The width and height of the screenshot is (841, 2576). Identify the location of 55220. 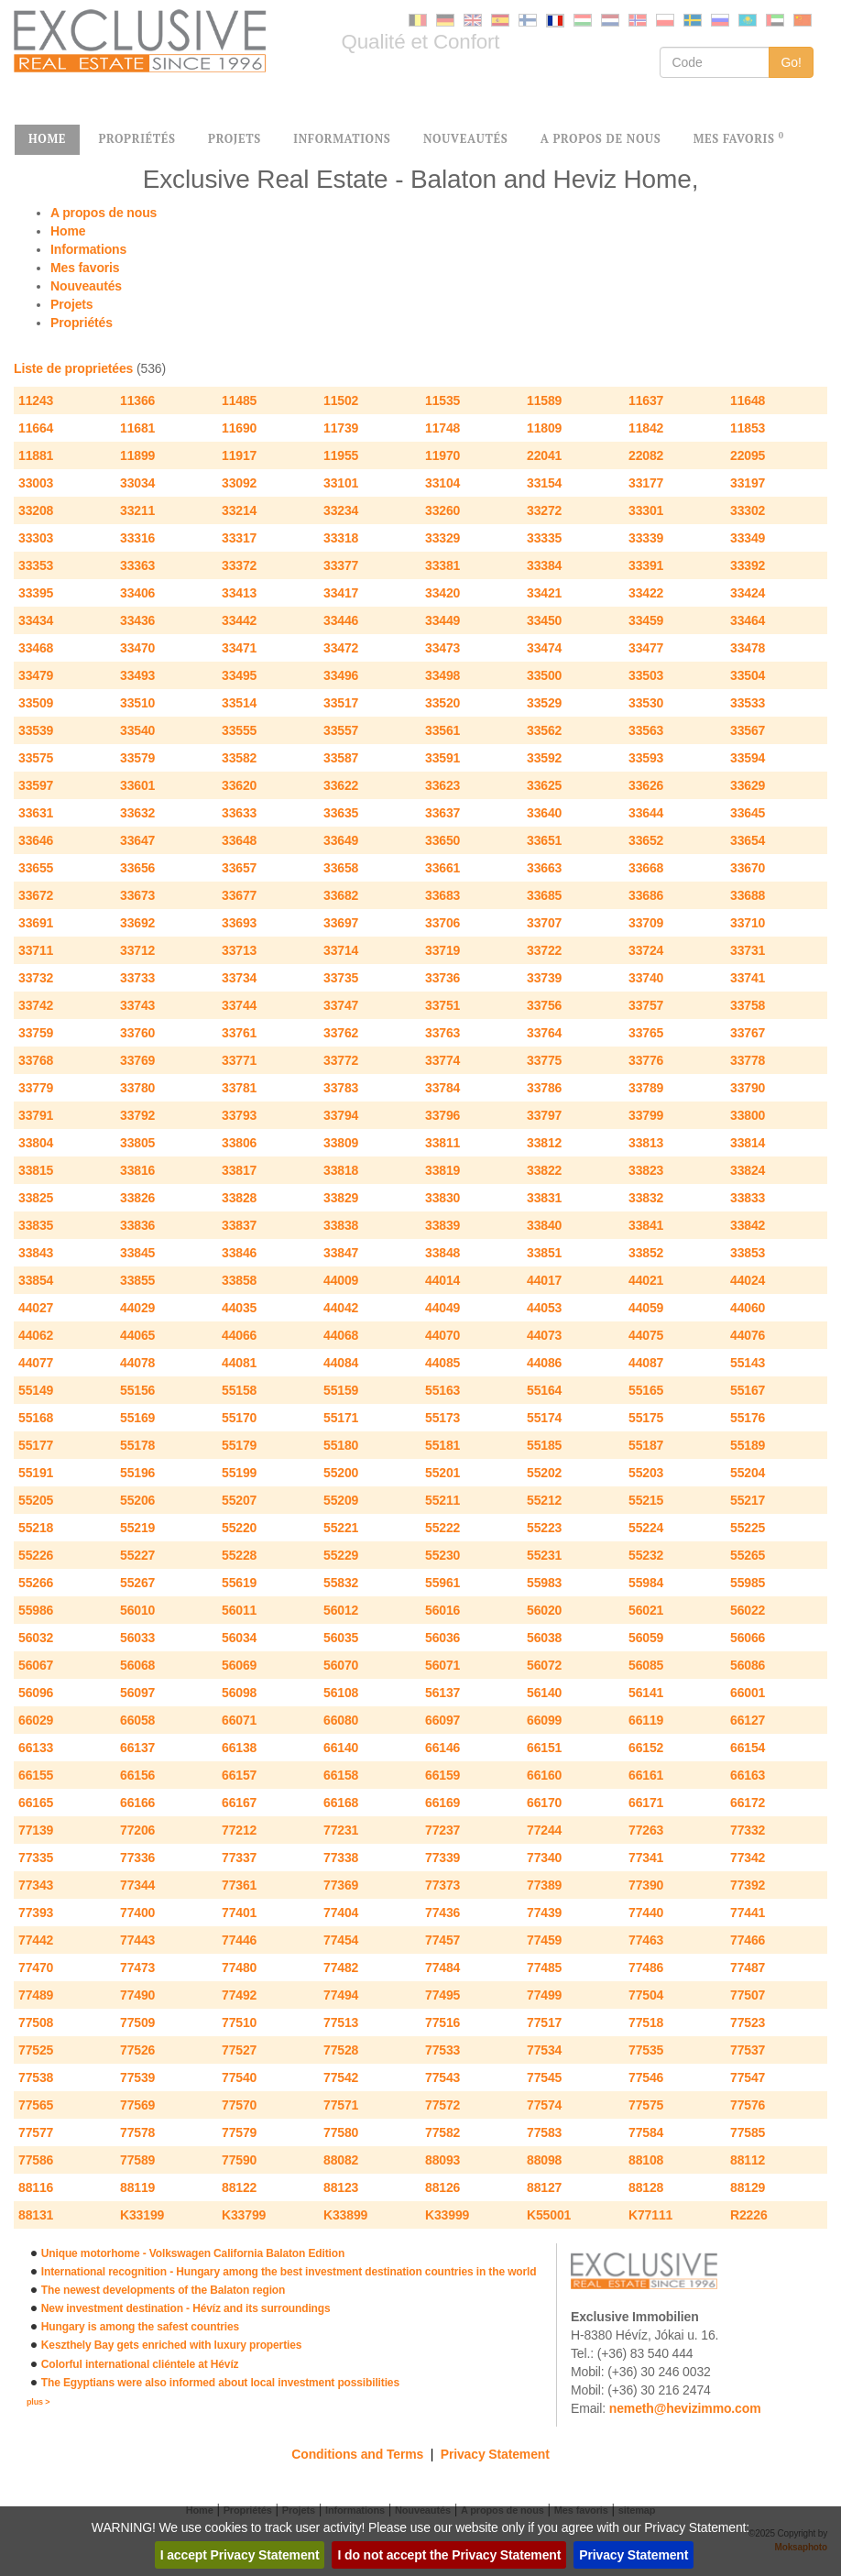
(239, 1527).